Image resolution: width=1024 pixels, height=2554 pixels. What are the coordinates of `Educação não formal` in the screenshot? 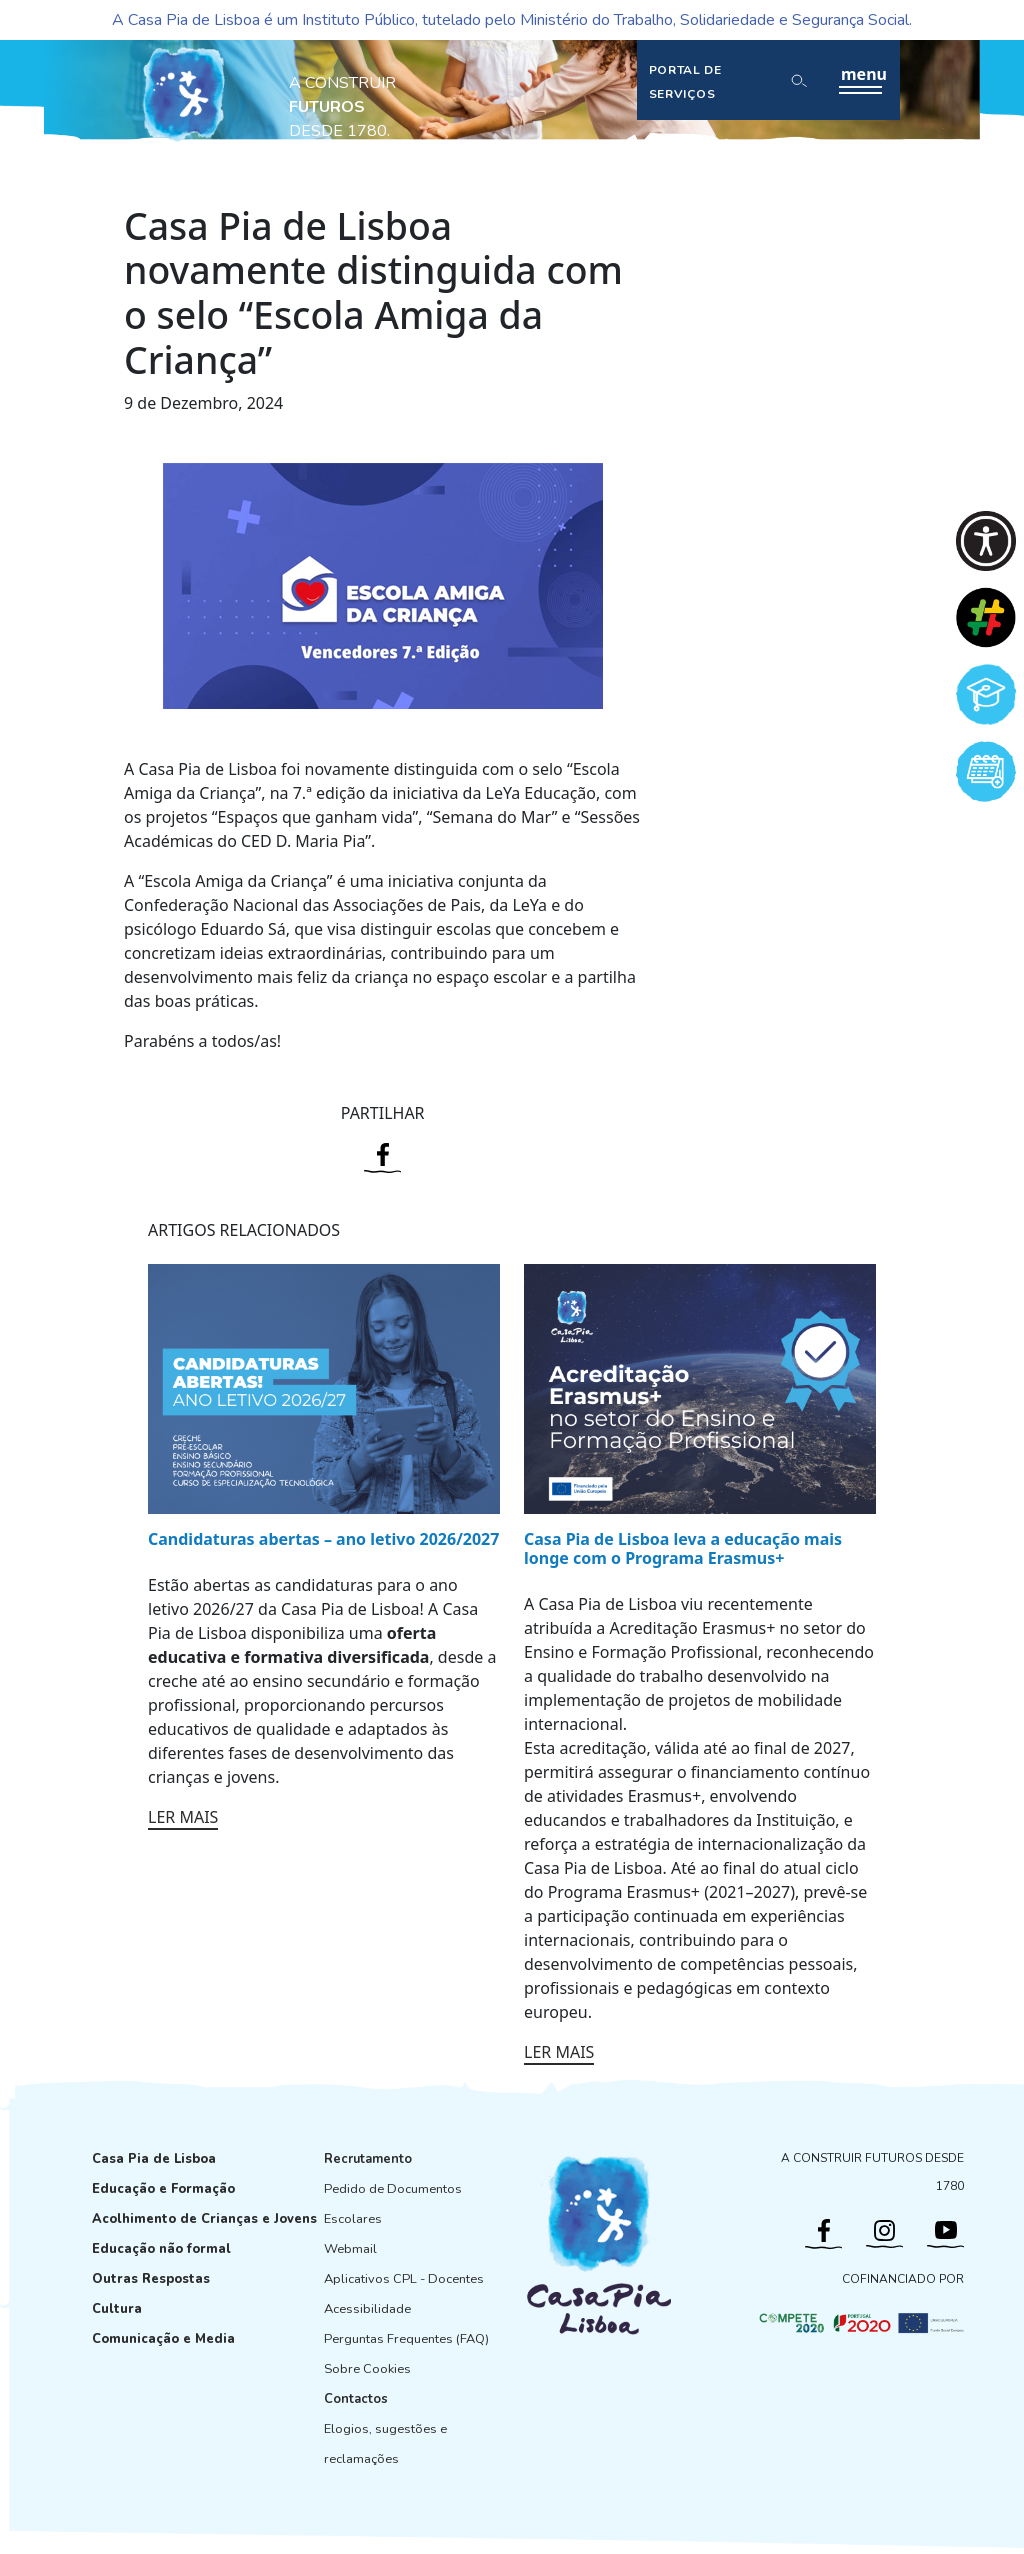 It's located at (161, 2249).